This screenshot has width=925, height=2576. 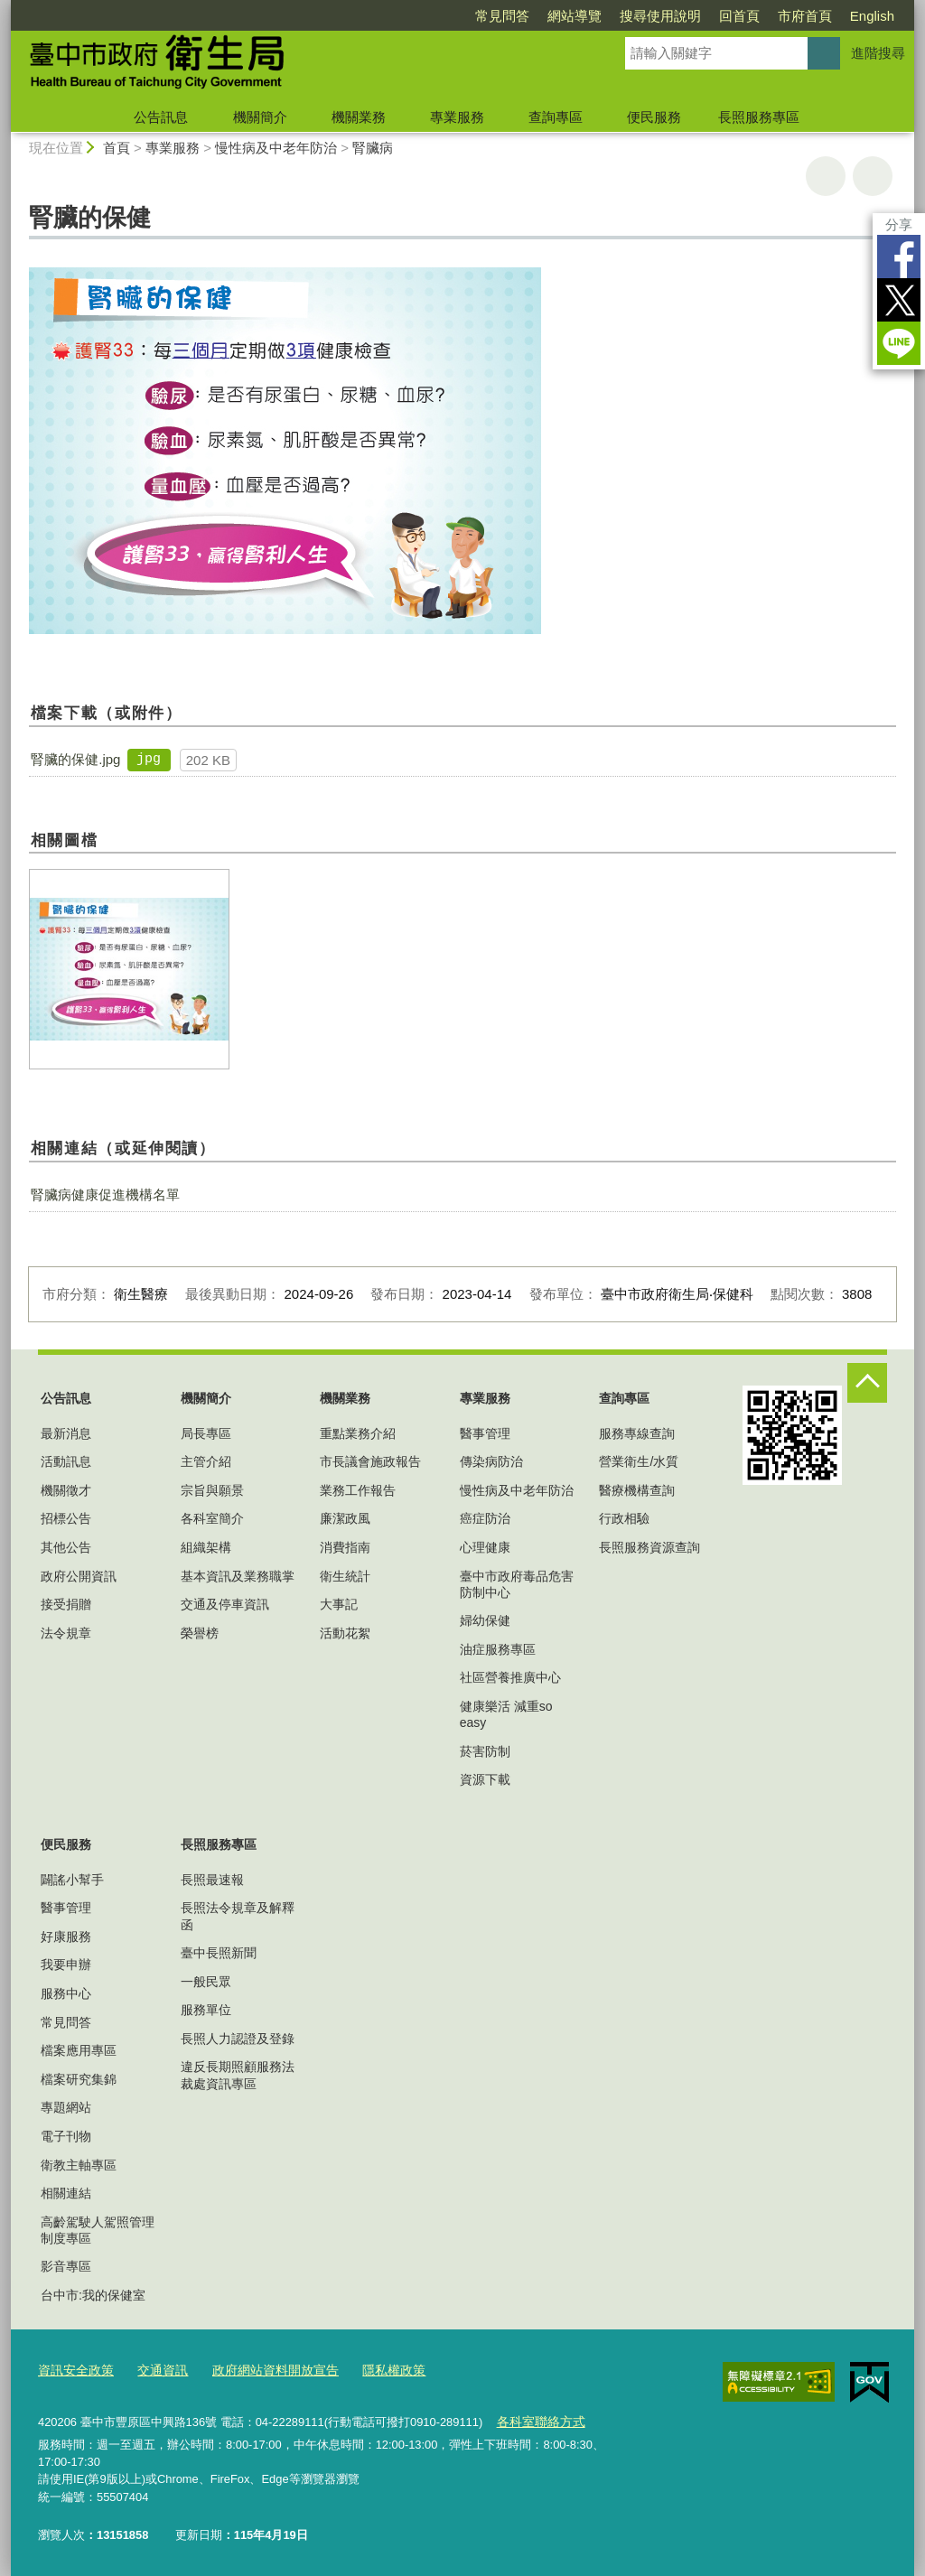 I want to click on 榮譽榜, so click(x=200, y=1633).